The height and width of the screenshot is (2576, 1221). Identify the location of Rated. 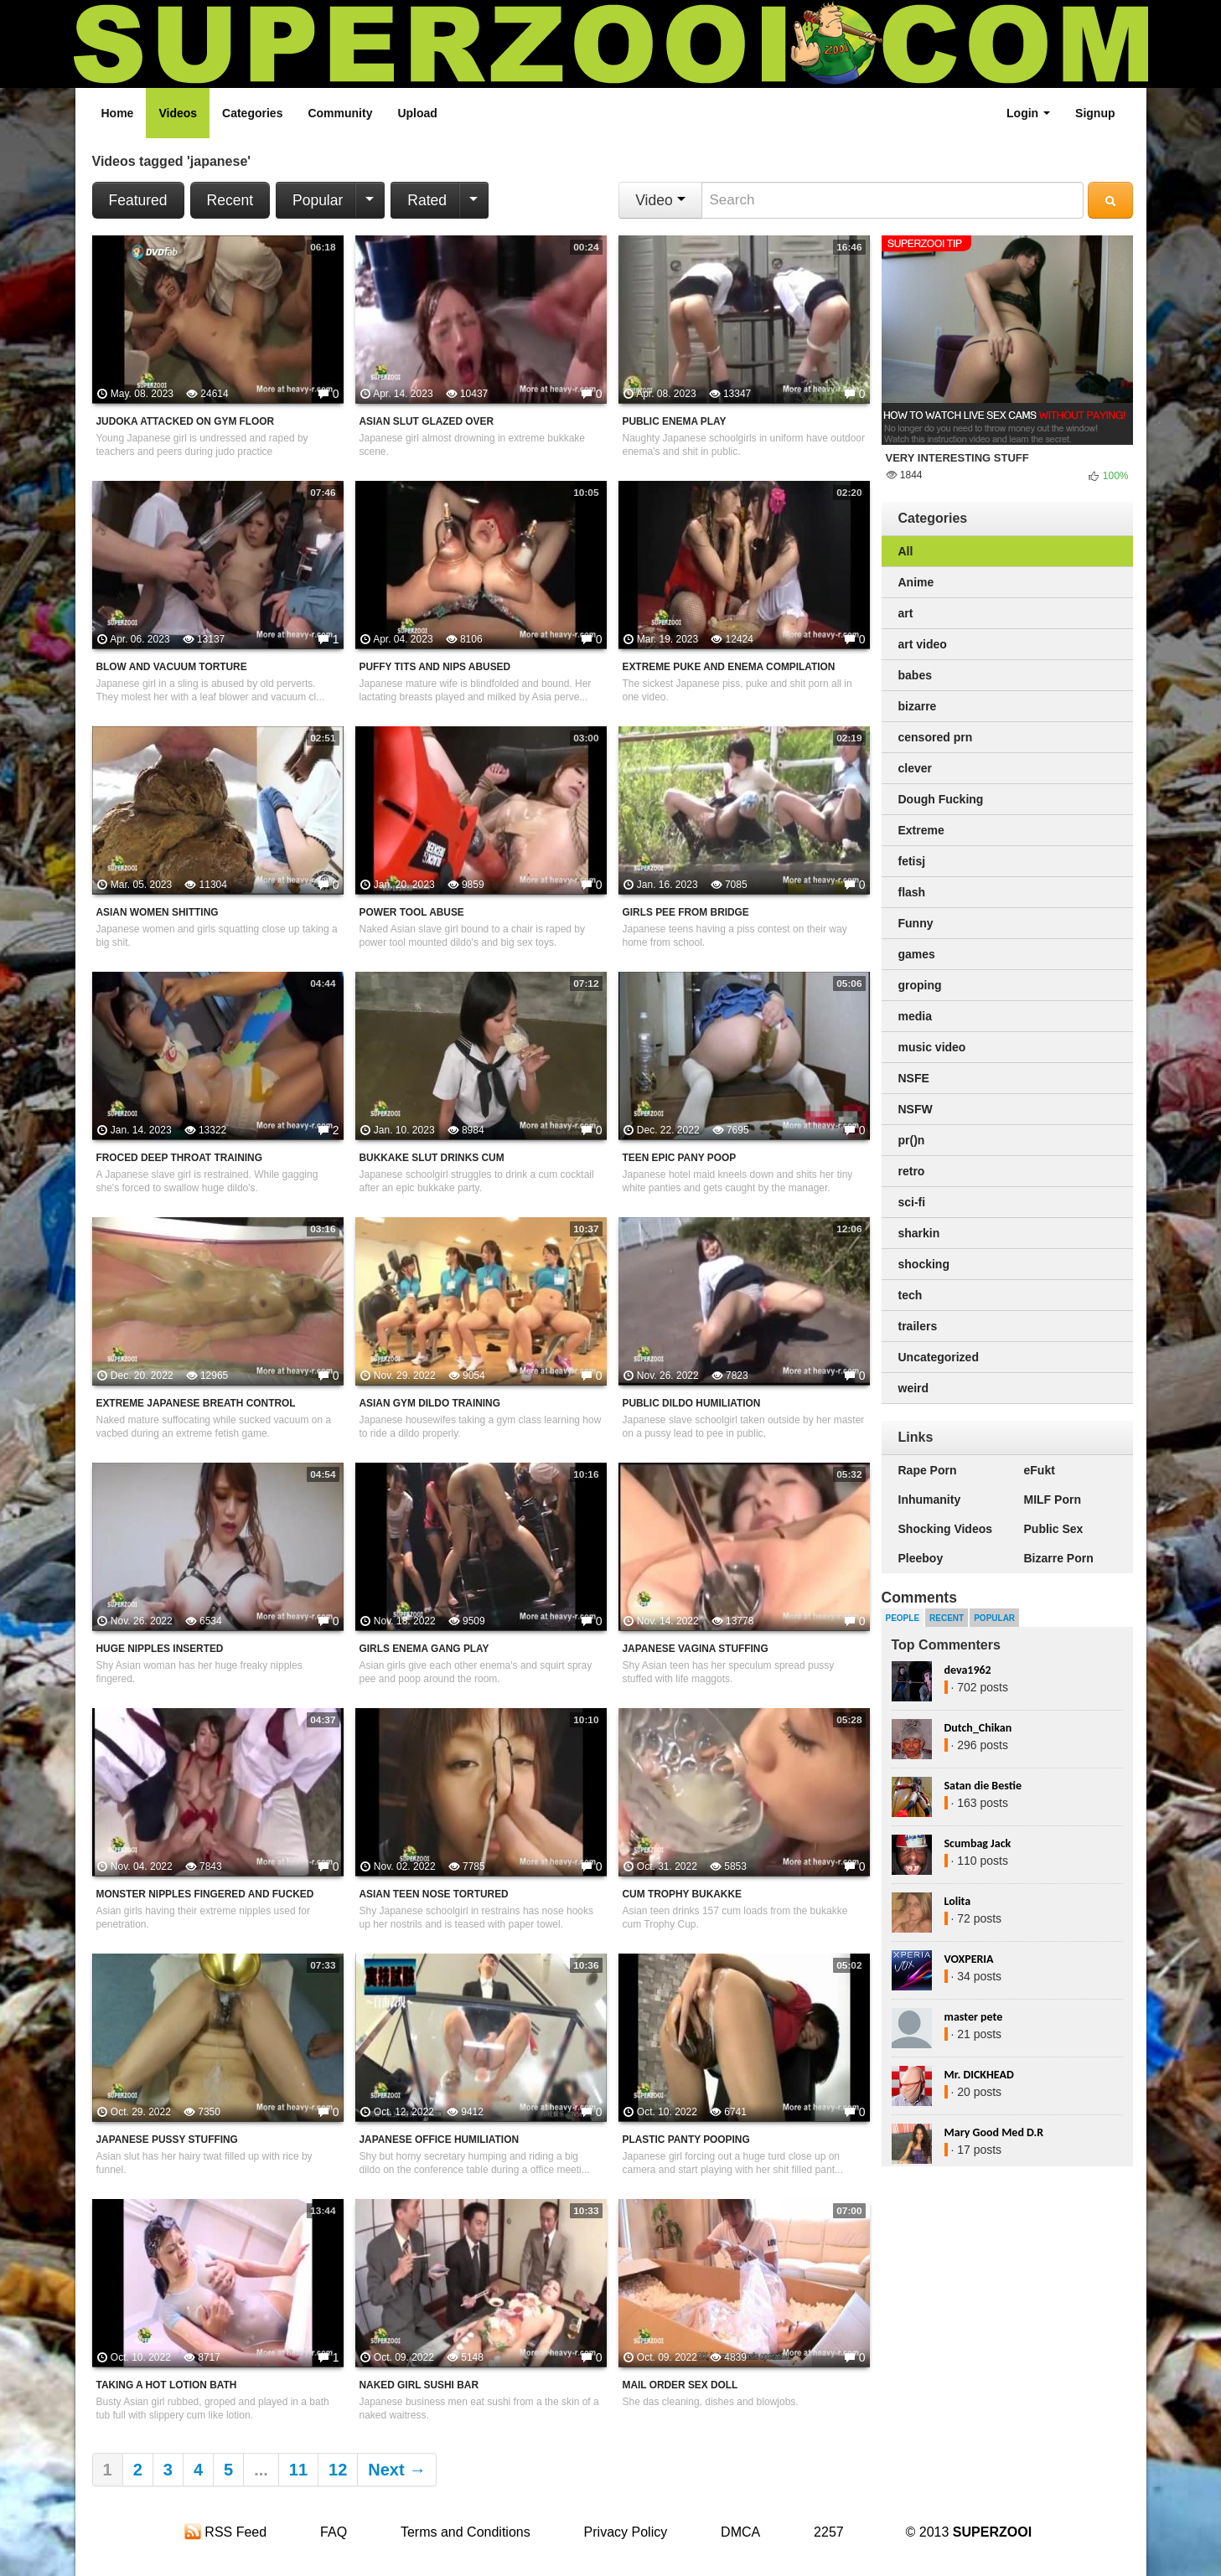
(427, 200).